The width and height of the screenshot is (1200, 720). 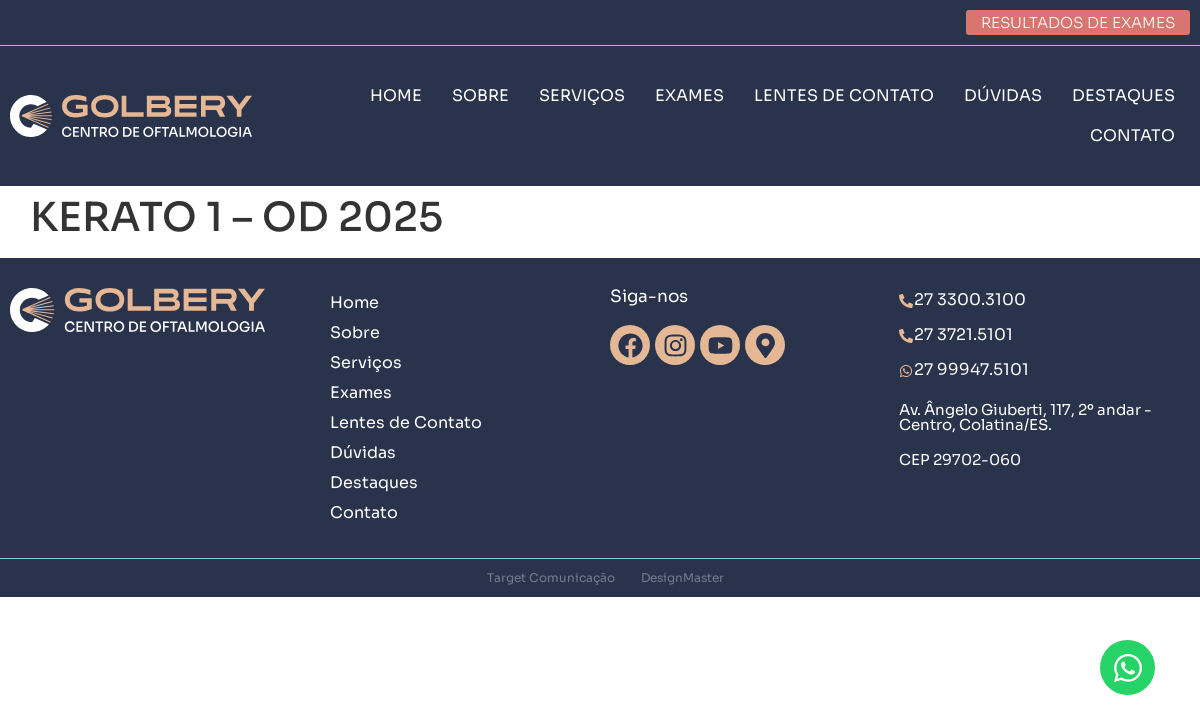 What do you see at coordinates (355, 332) in the screenshot?
I see `Sobre` at bounding box center [355, 332].